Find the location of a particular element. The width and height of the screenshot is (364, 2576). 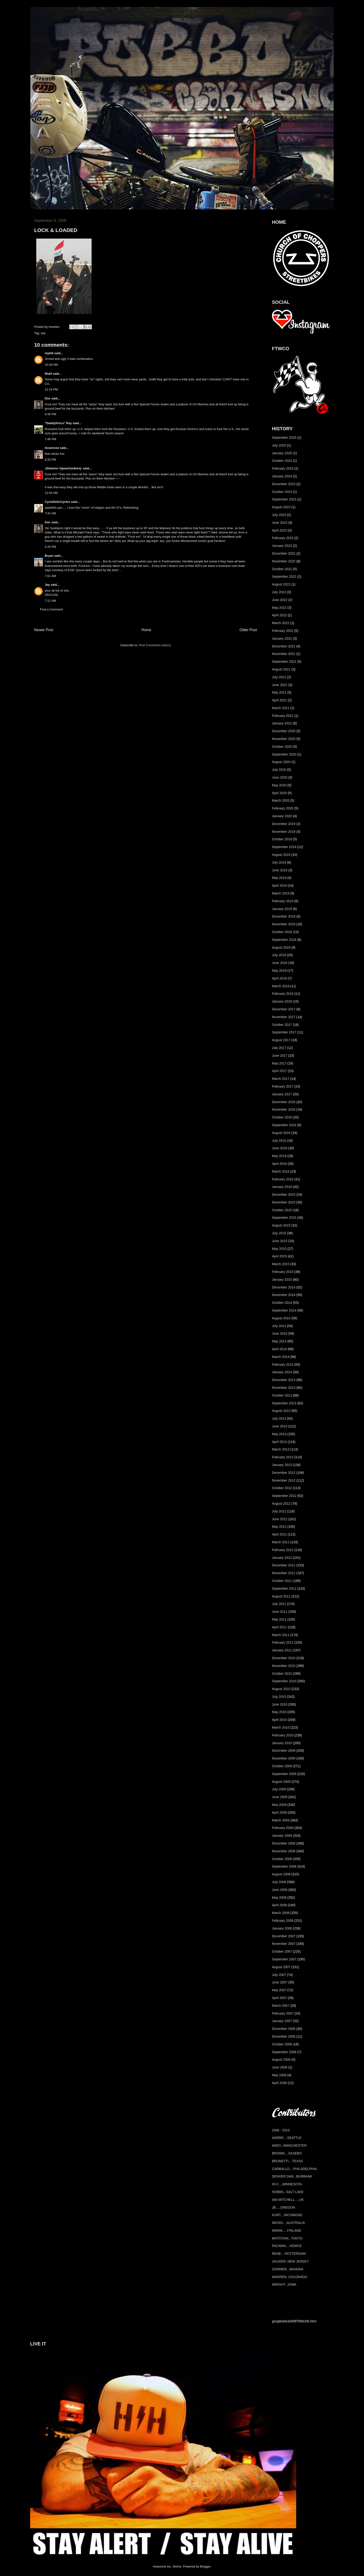

March 2016 is located at coordinates (280, 1171).